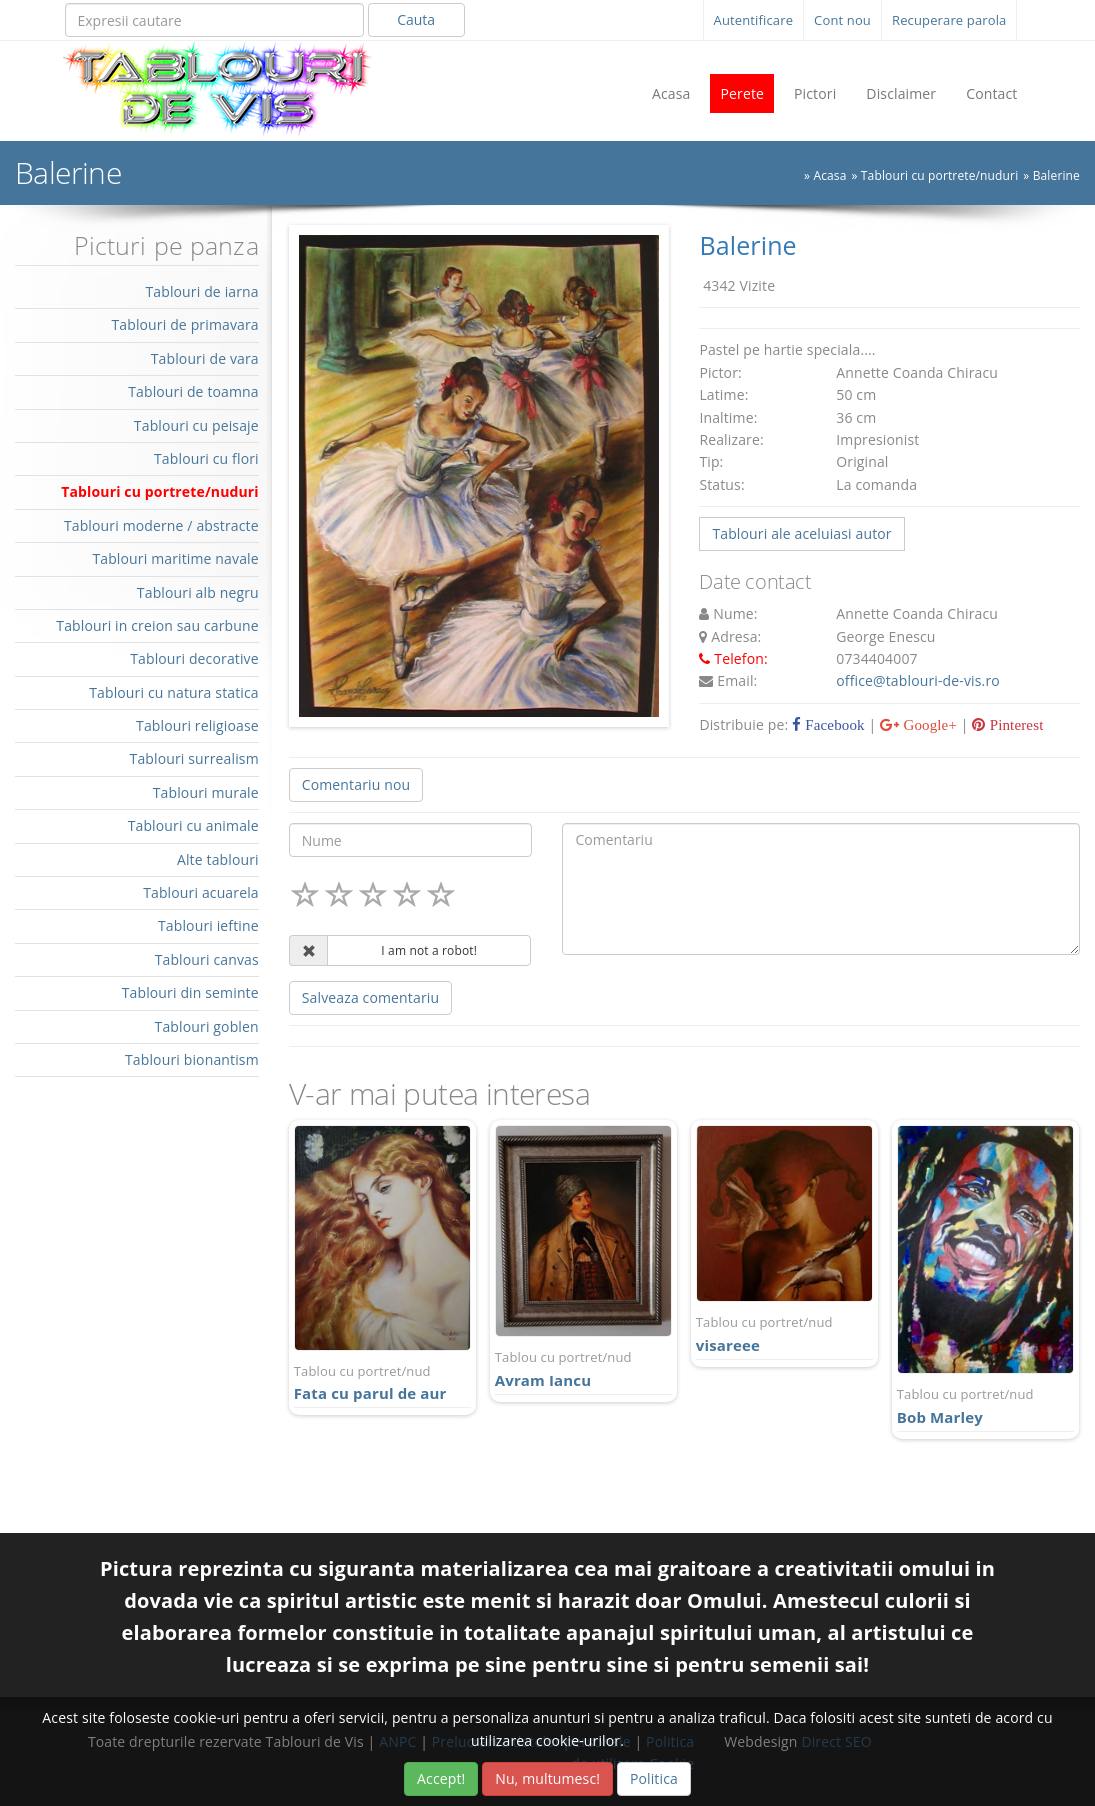 Image resolution: width=1095 pixels, height=1806 pixels. I want to click on Tablouri ieftine, so click(208, 925).